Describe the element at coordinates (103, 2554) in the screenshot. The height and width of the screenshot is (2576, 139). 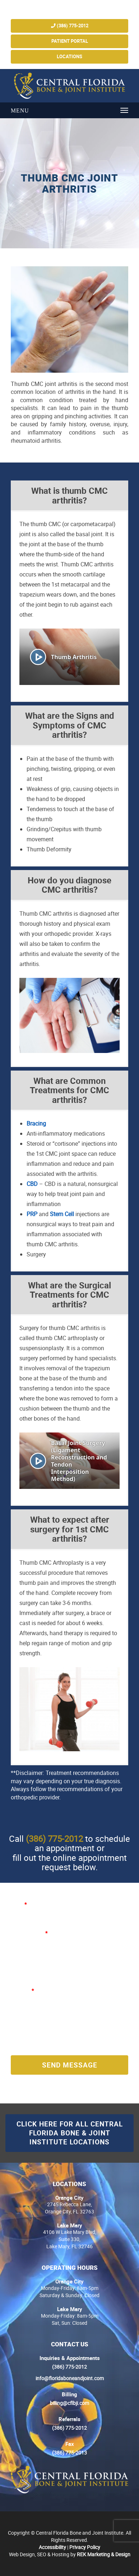
I see `REK Marketing & Design` at that location.